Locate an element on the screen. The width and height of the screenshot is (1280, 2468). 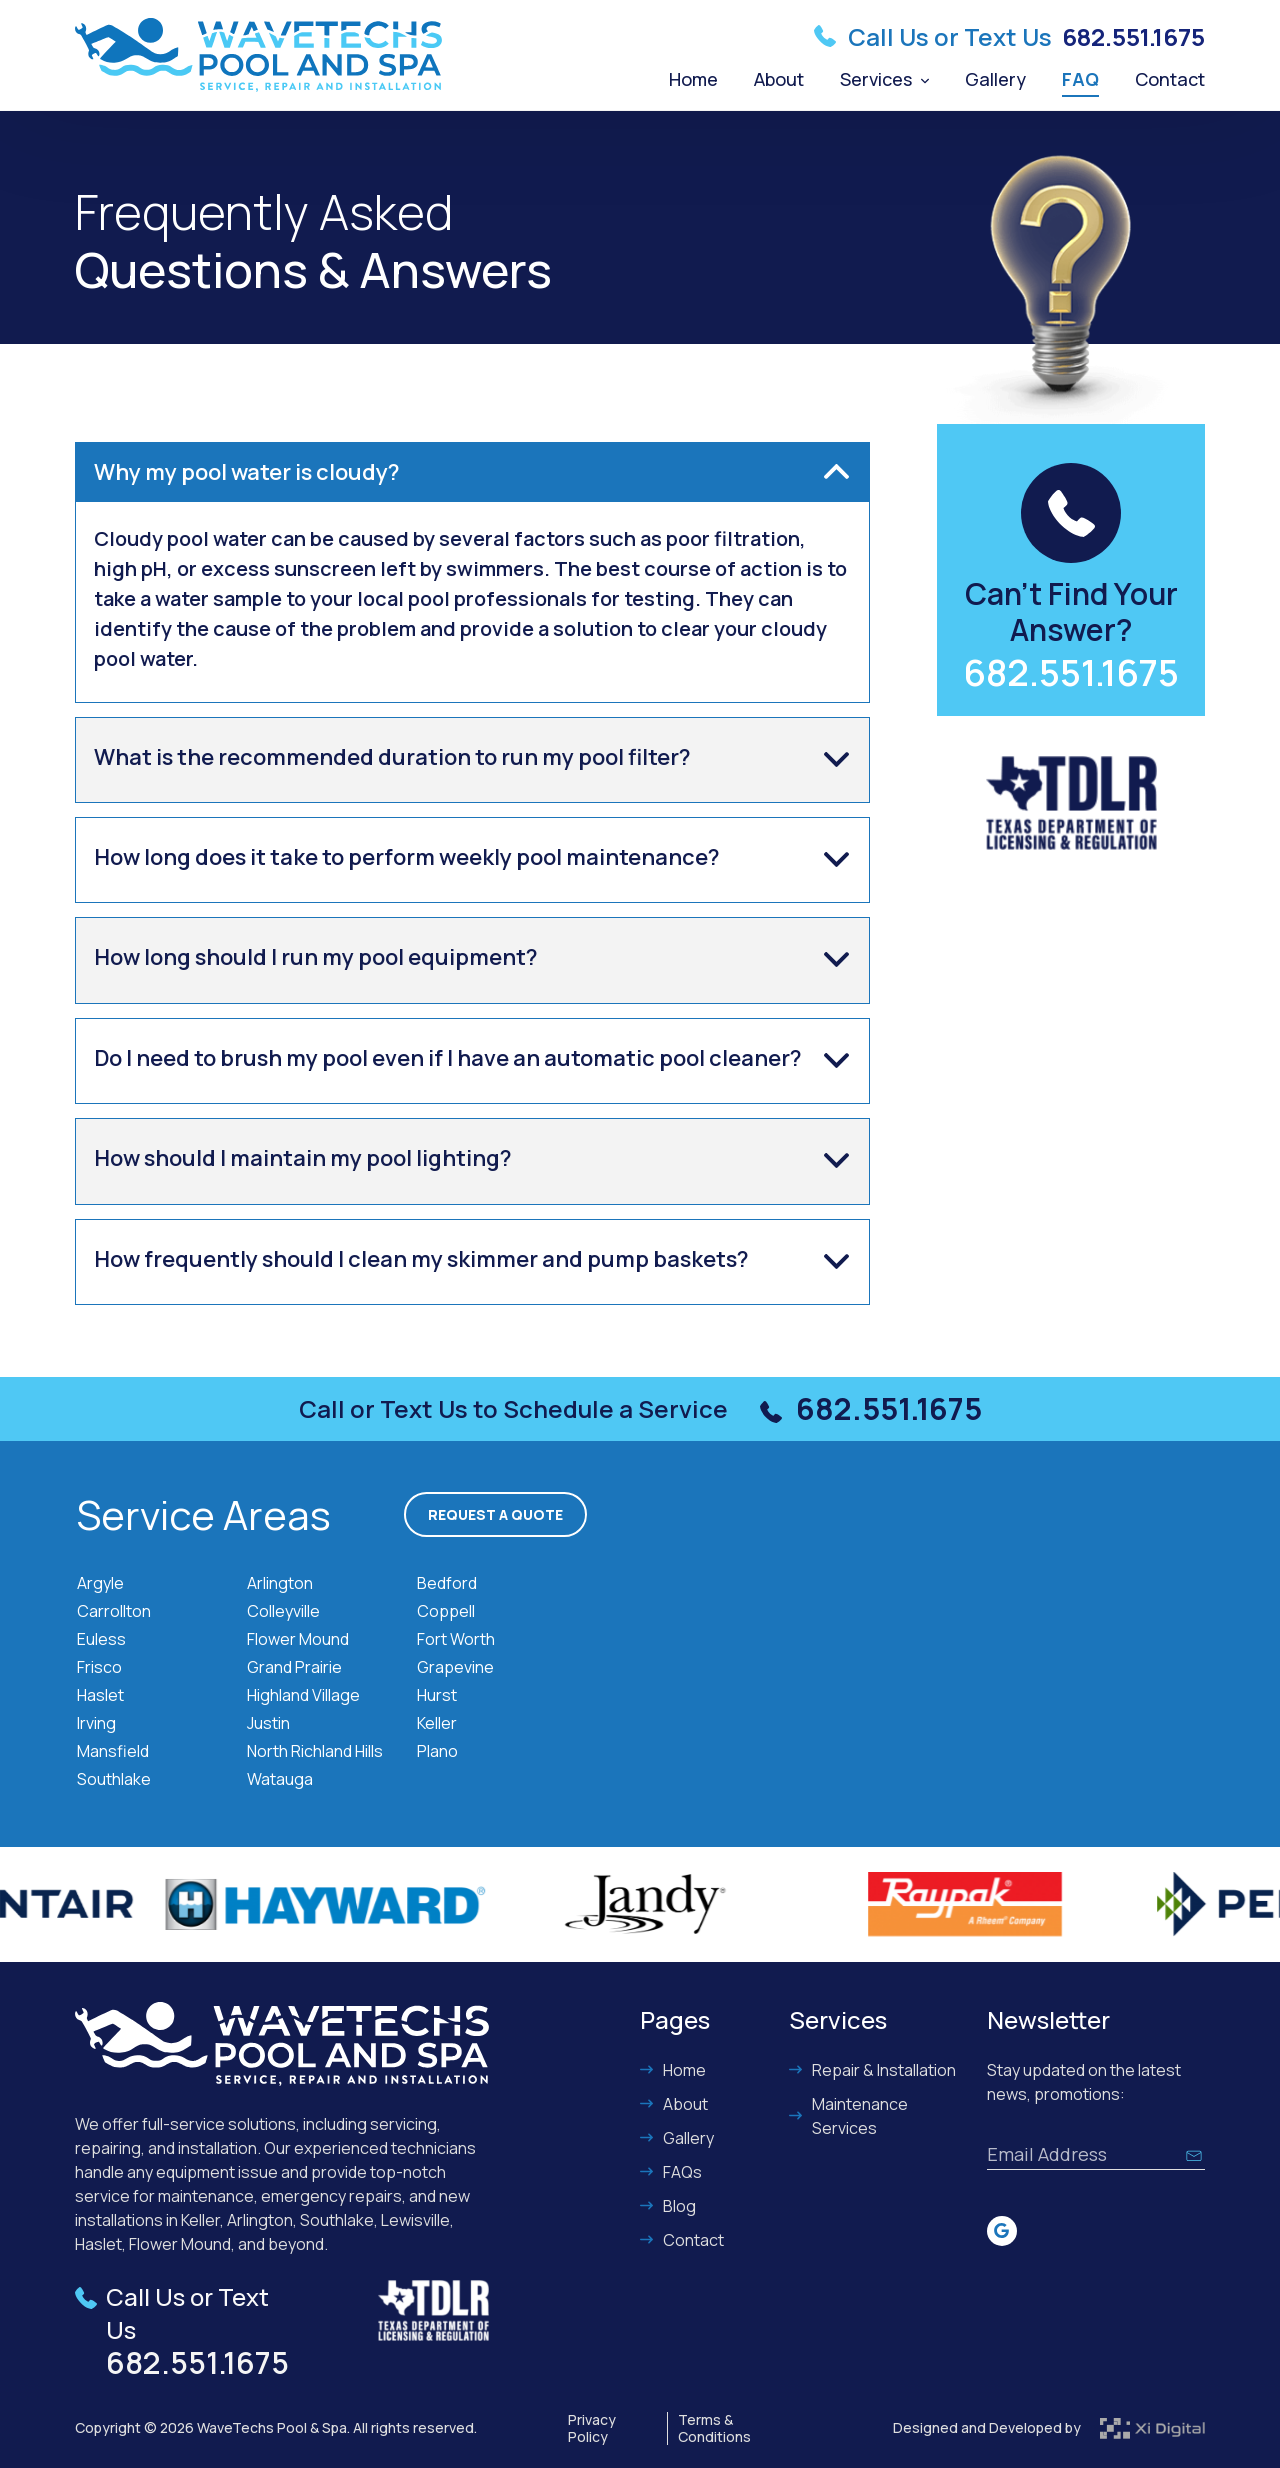
FAQs is located at coordinates (671, 2172).